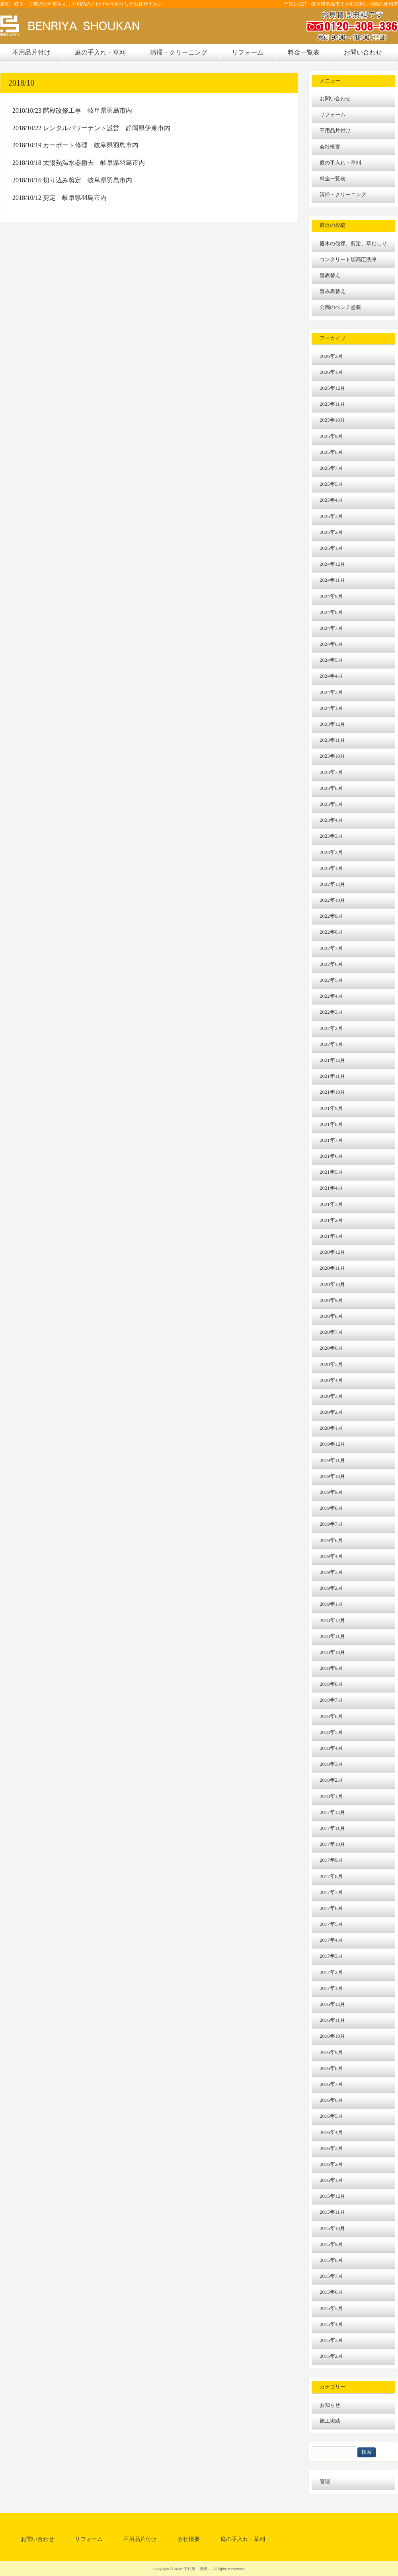  Describe the element at coordinates (332, 1444) in the screenshot. I see `2019年12月` at that location.